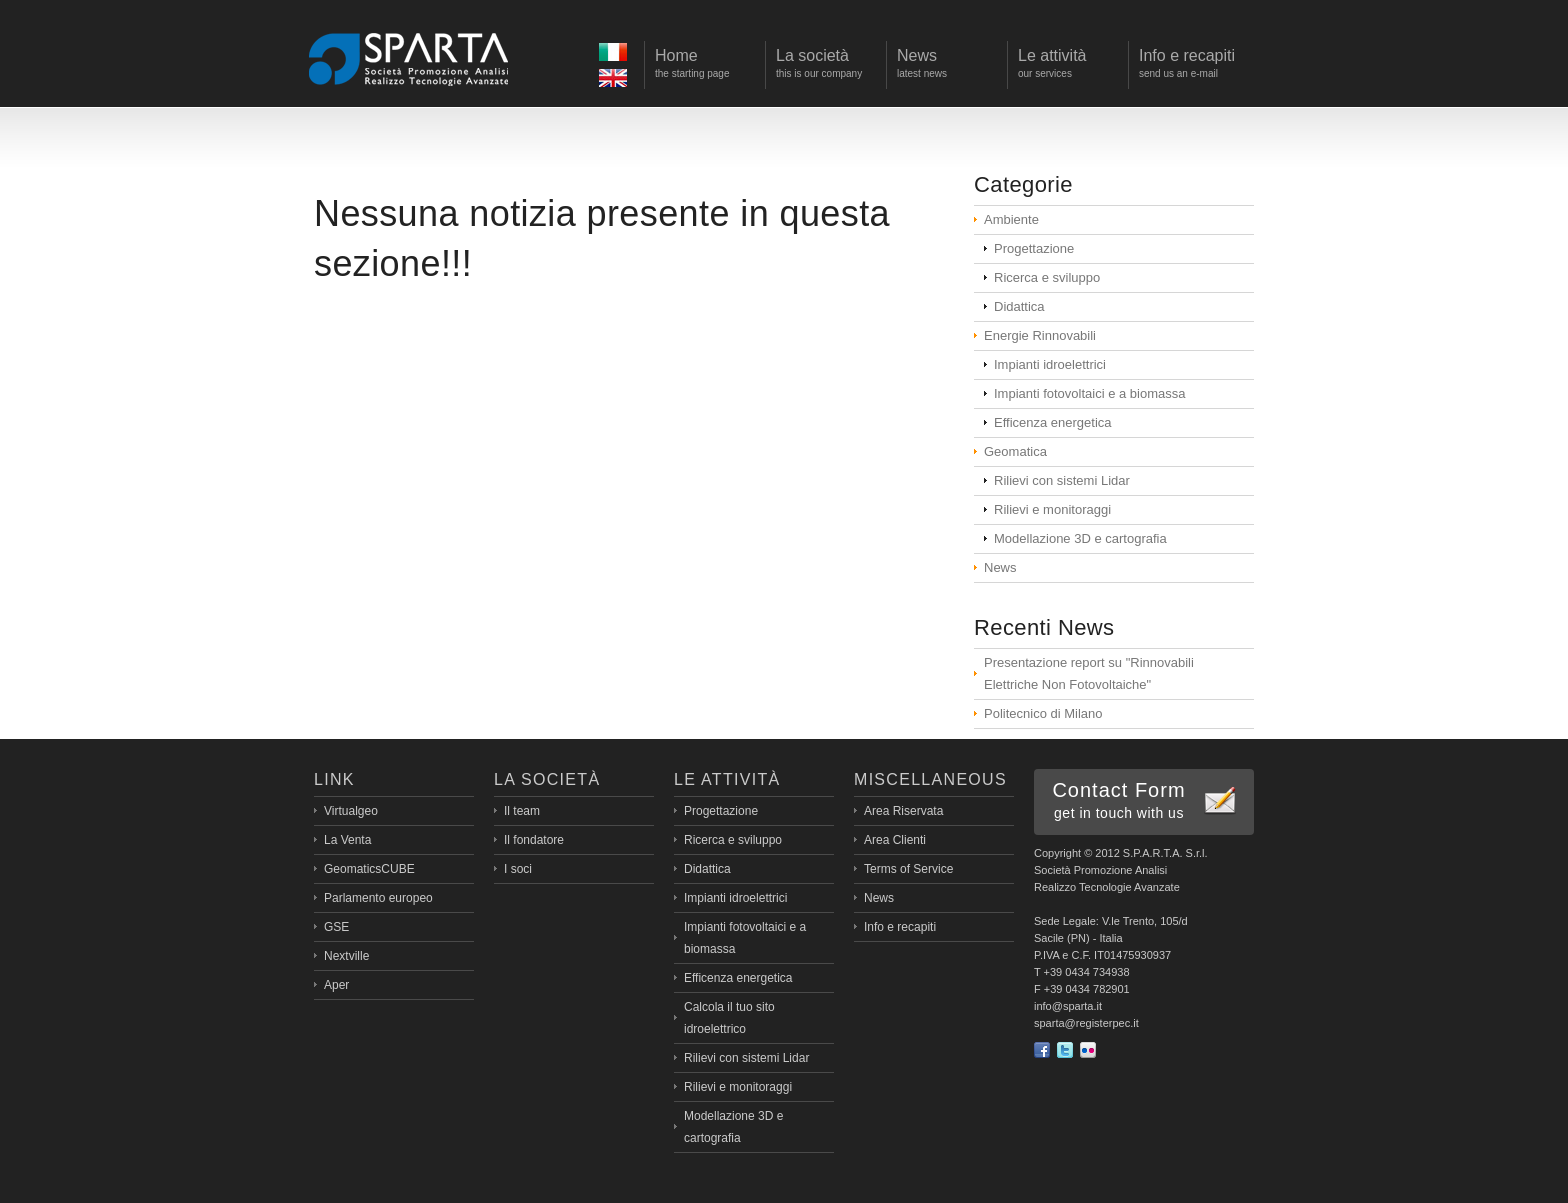 Image resolution: width=1568 pixels, height=1203 pixels. What do you see at coordinates (1089, 673) in the screenshot?
I see `Presentazione report su "Rinnovabili Elettriche Non Fotovoltaiche"` at bounding box center [1089, 673].